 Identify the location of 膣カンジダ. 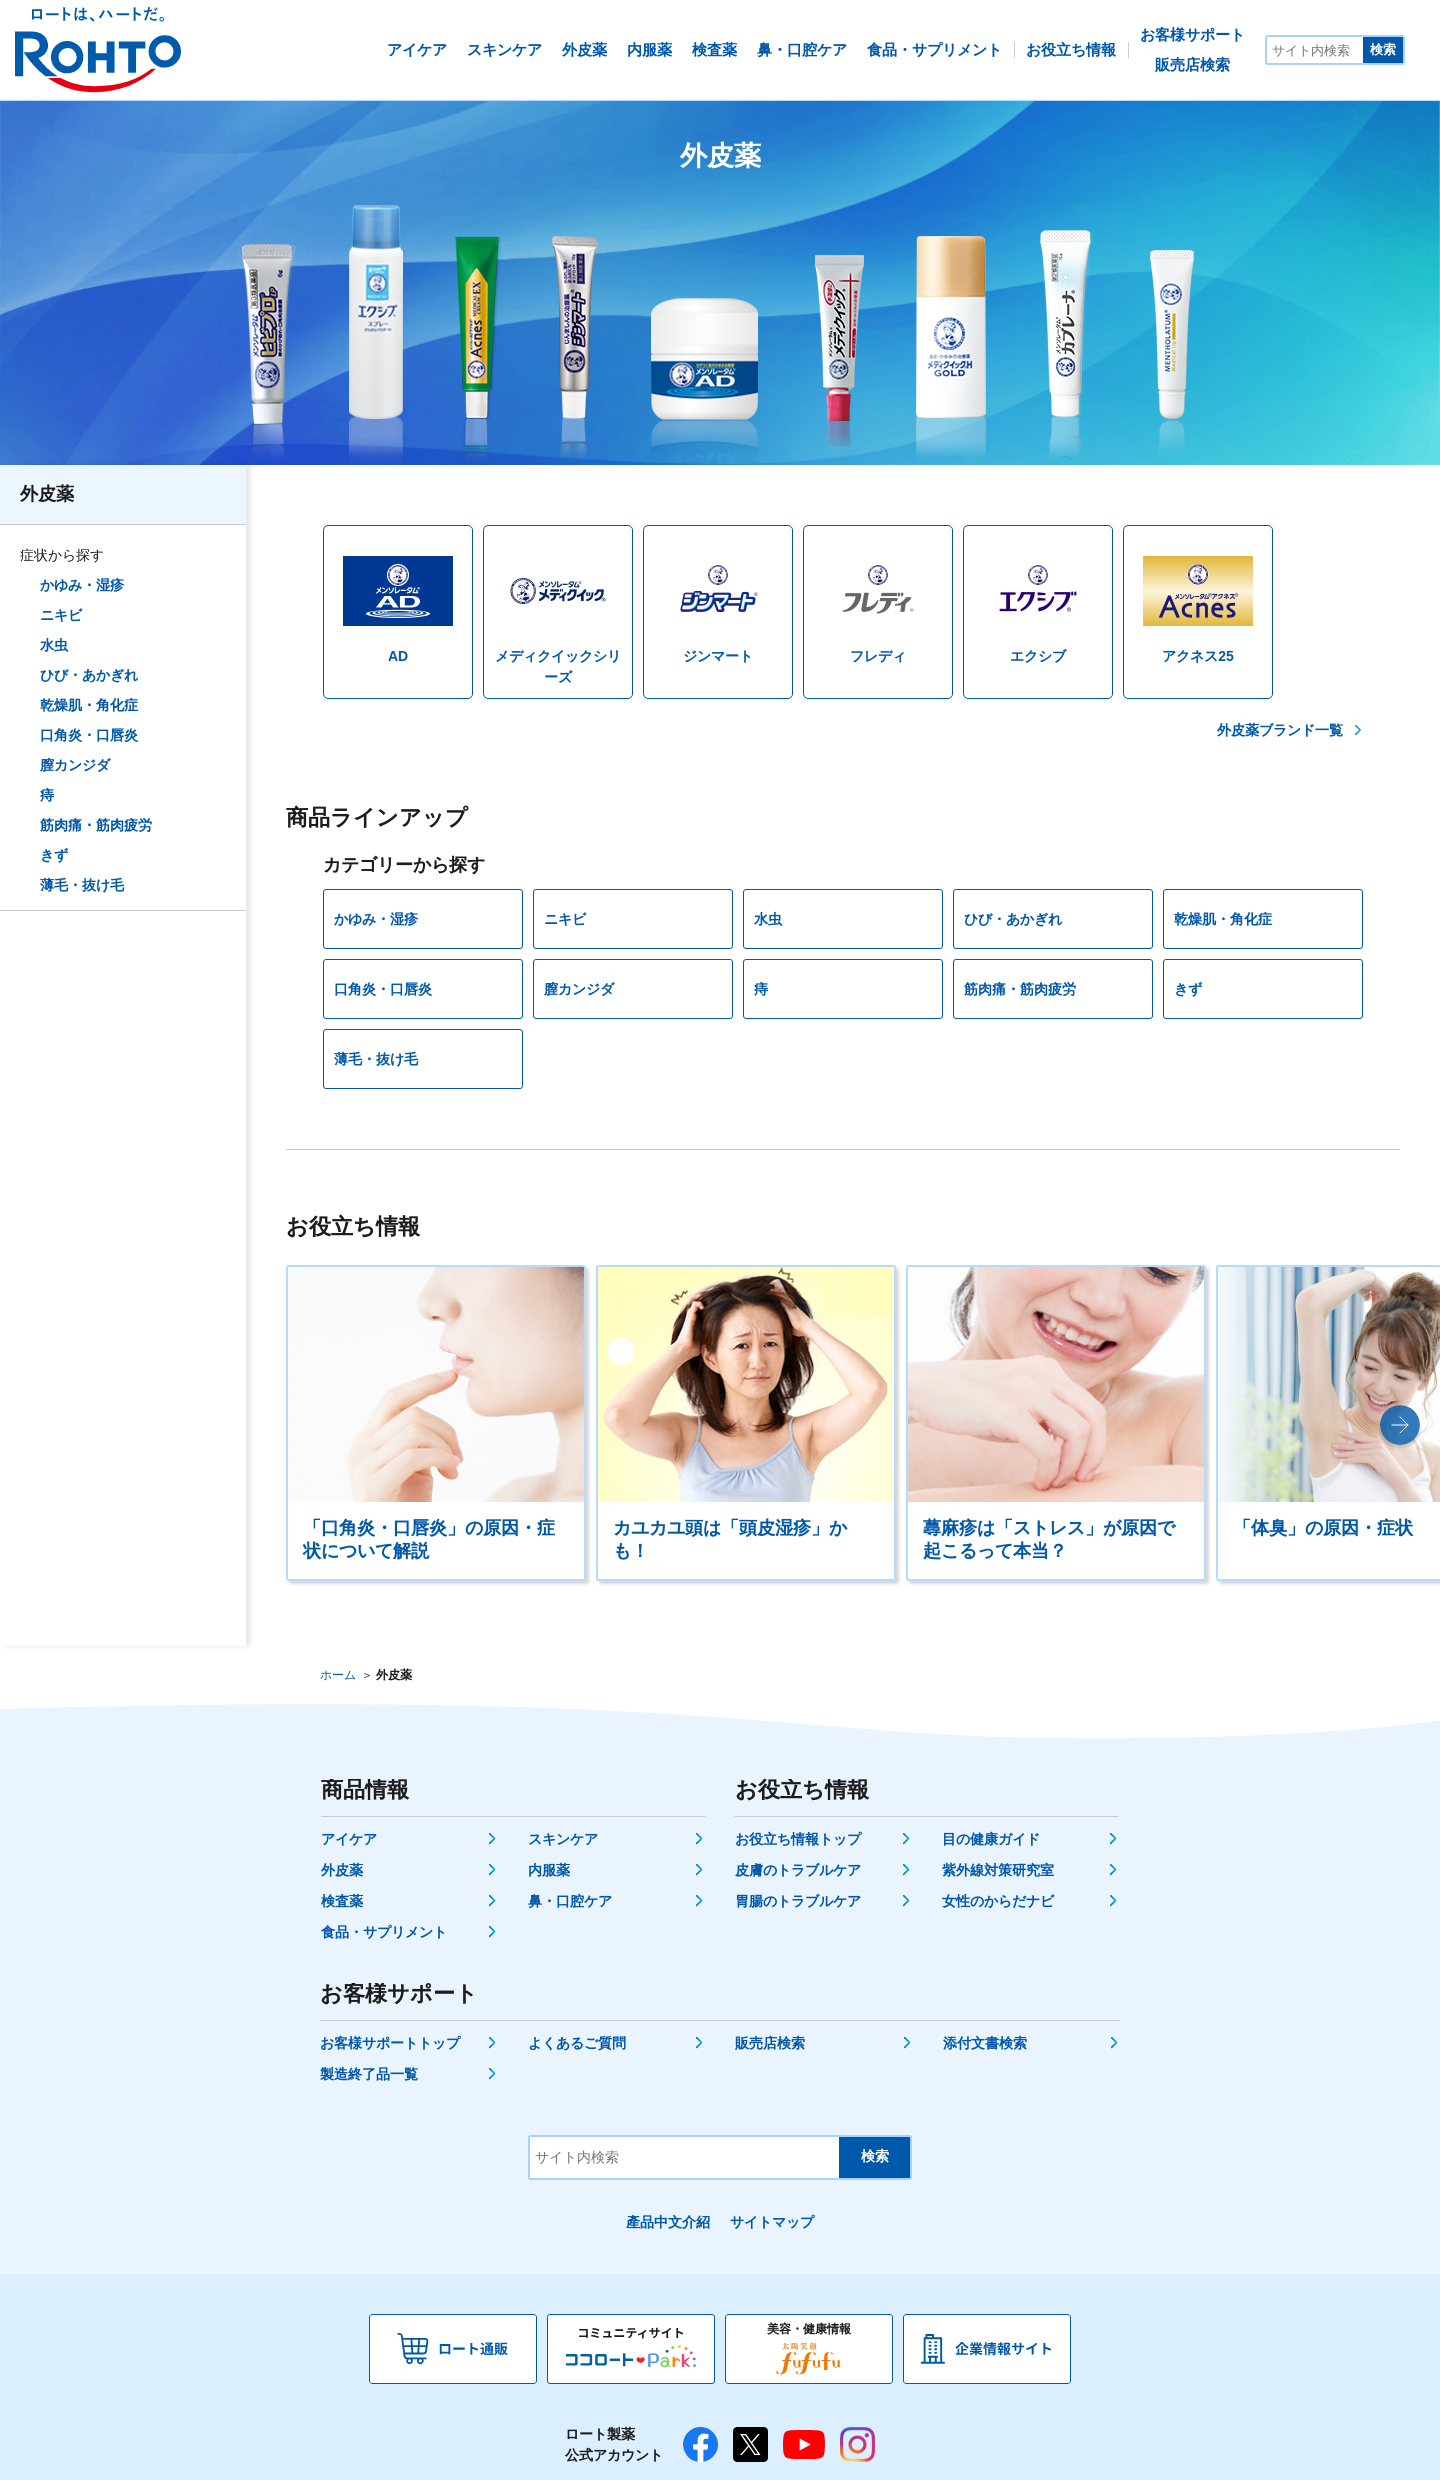
(75, 765).